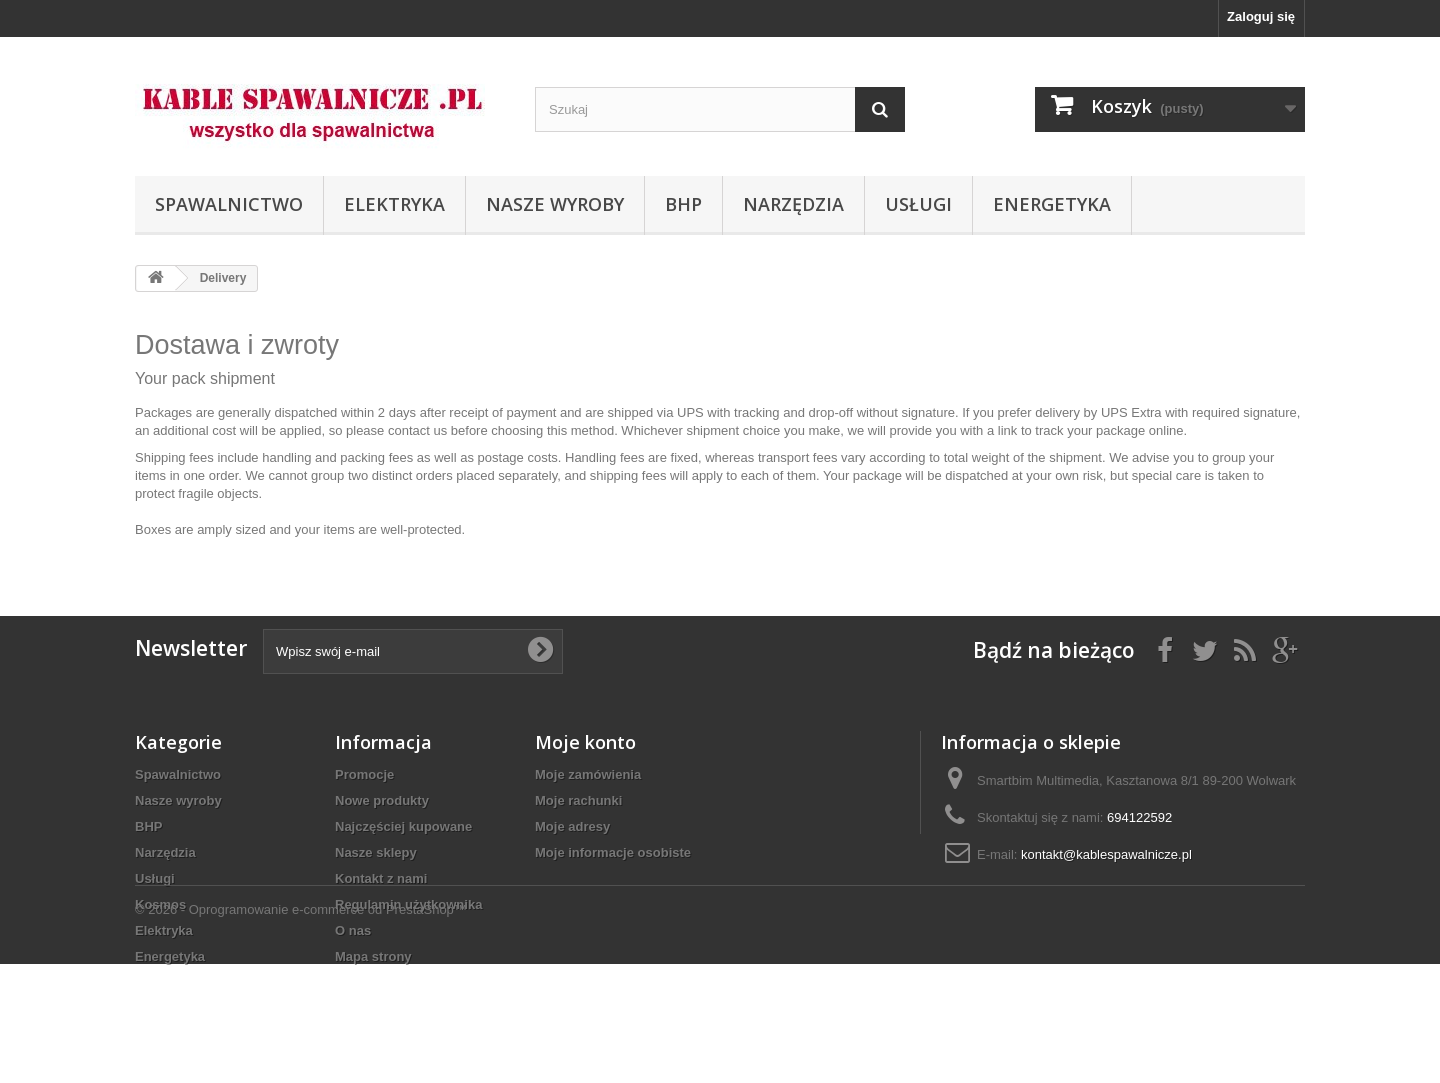 The width and height of the screenshot is (1440, 1083). I want to click on kontakt@kablespawalnicze.pl, so click(1106, 854).